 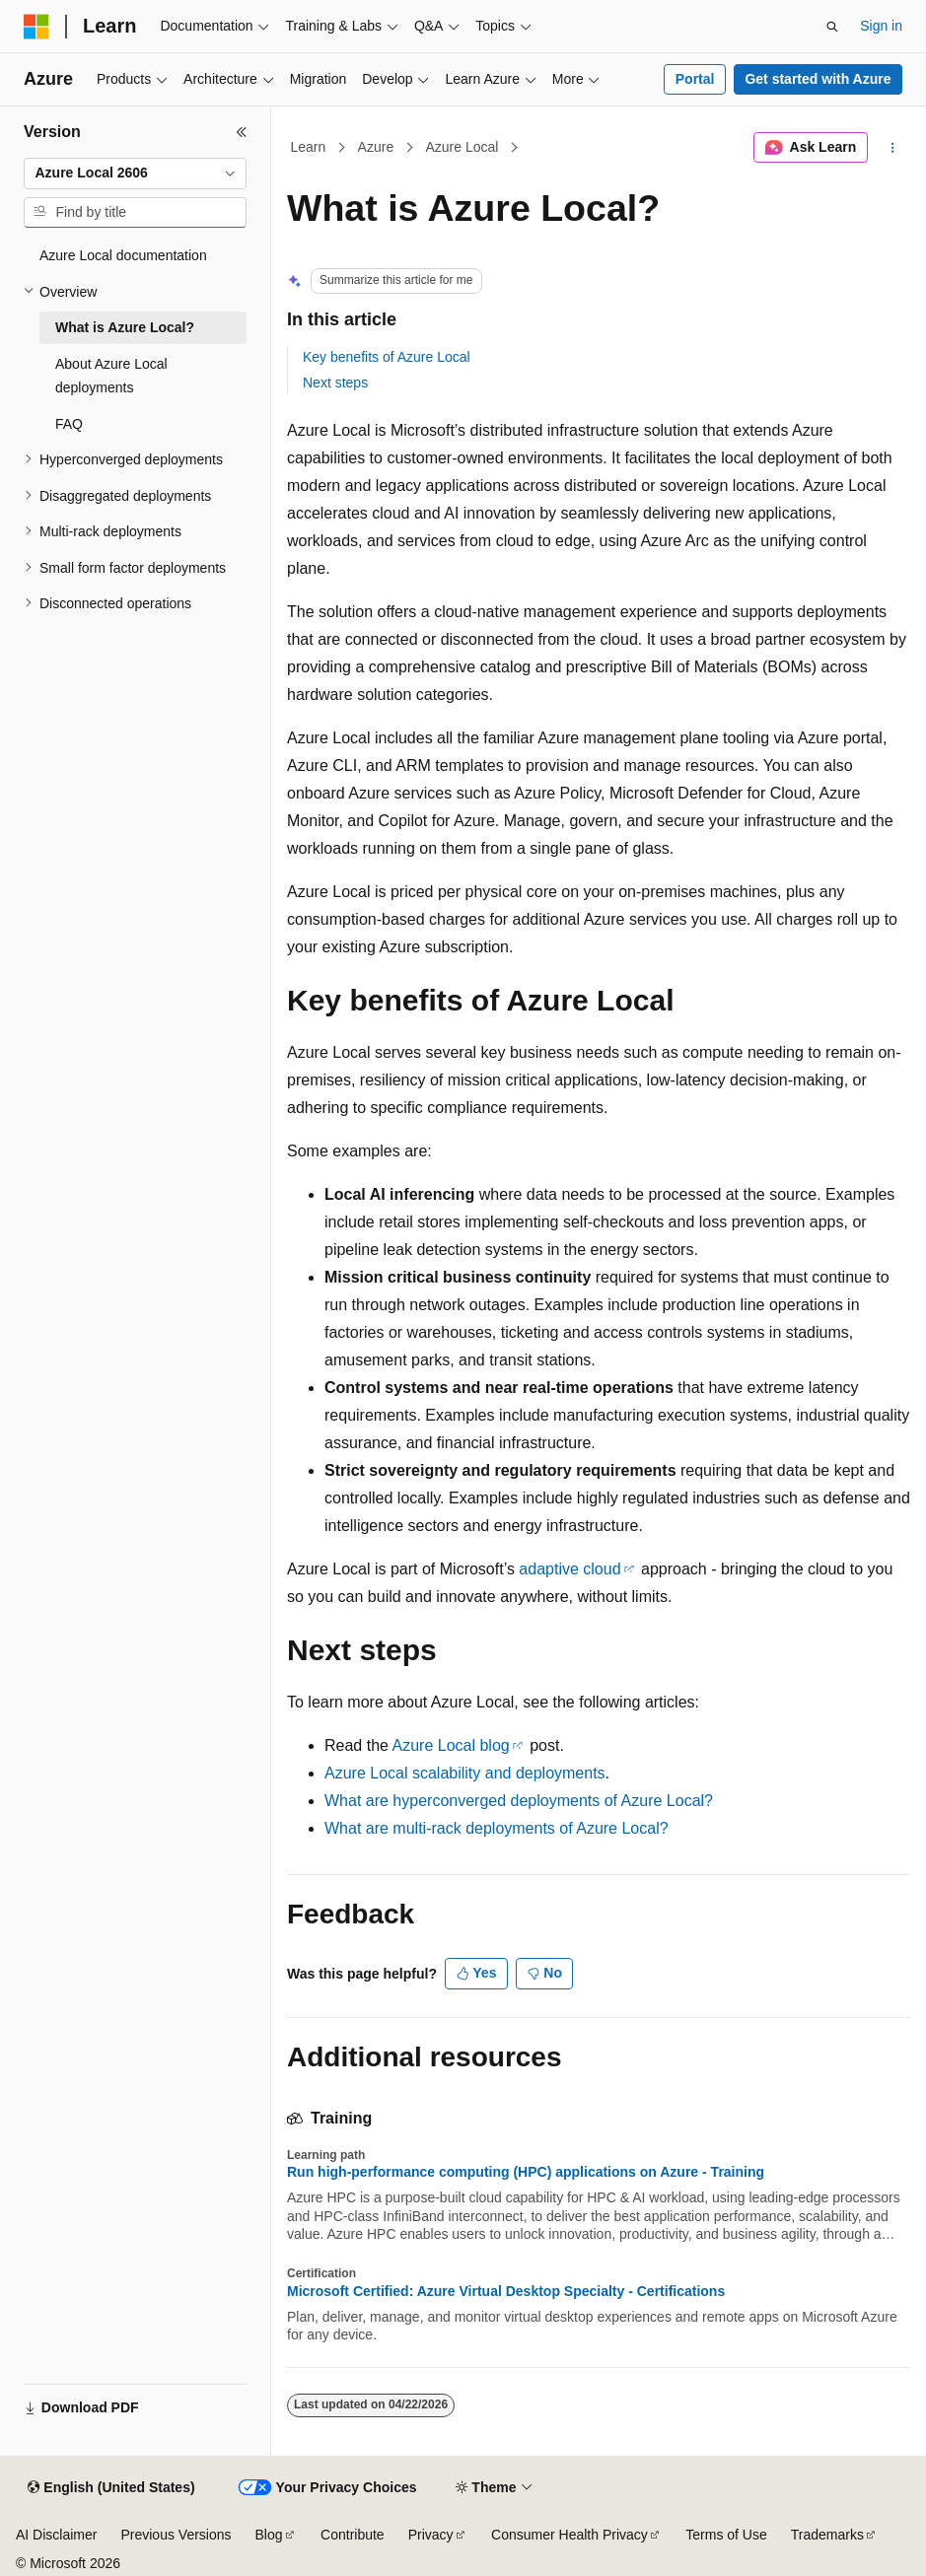 I want to click on [combobox], so click(x=135, y=173).